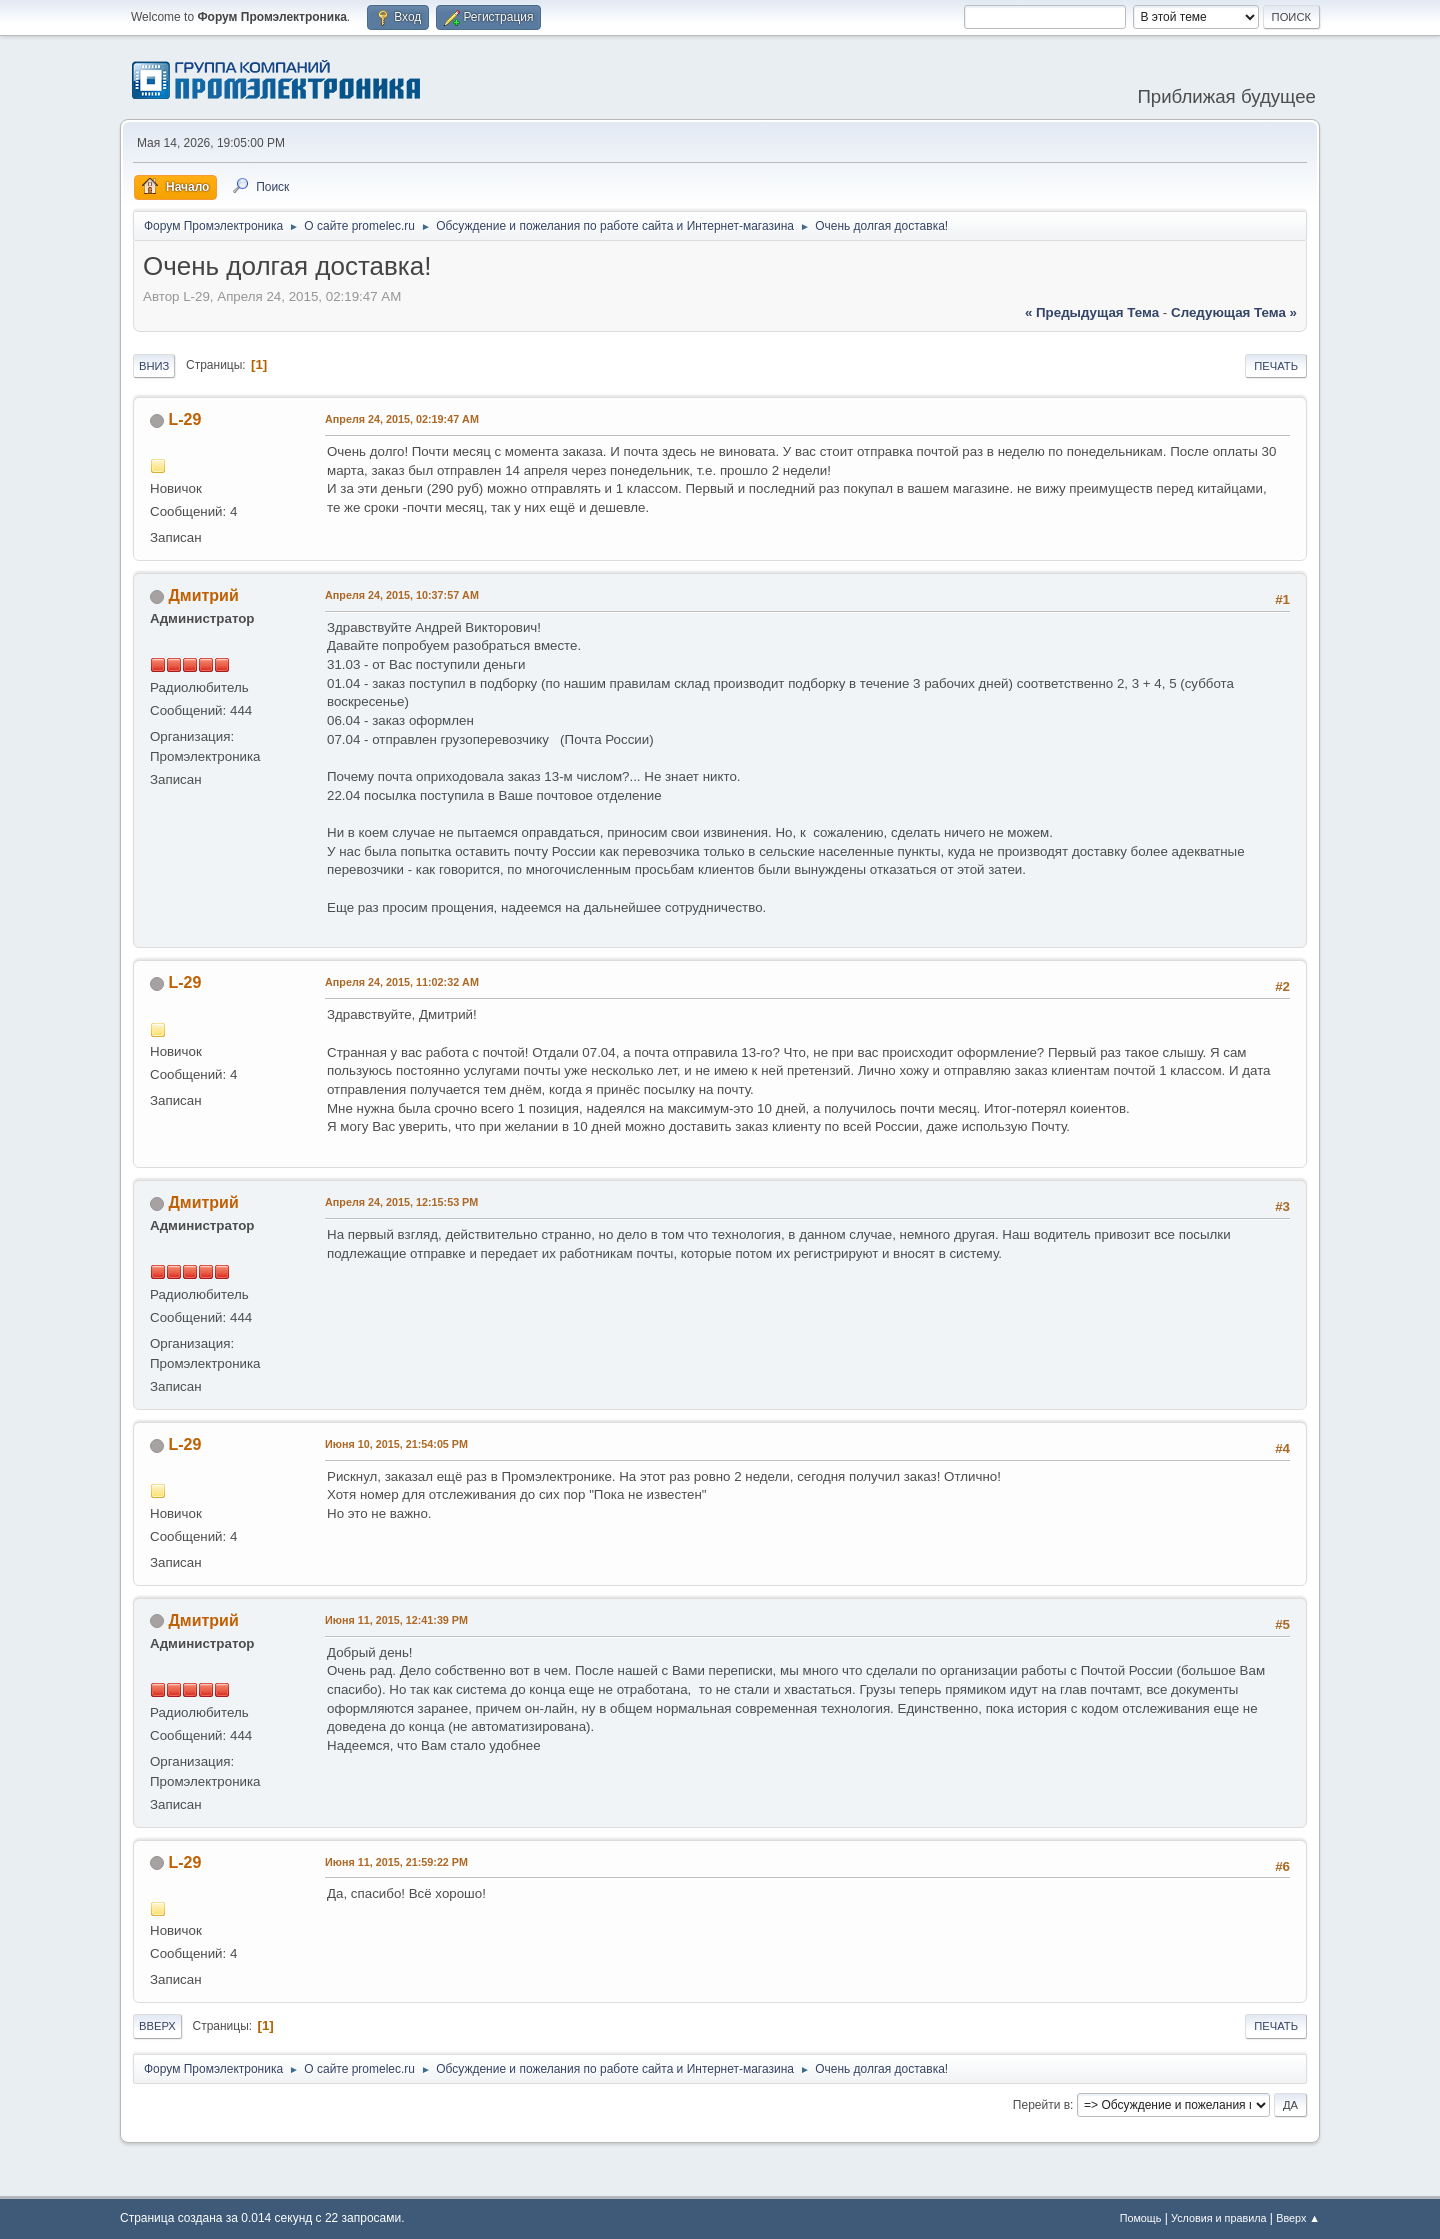 The image size is (1440, 2239). What do you see at coordinates (184, 419) in the screenshot?
I see `L-29` at bounding box center [184, 419].